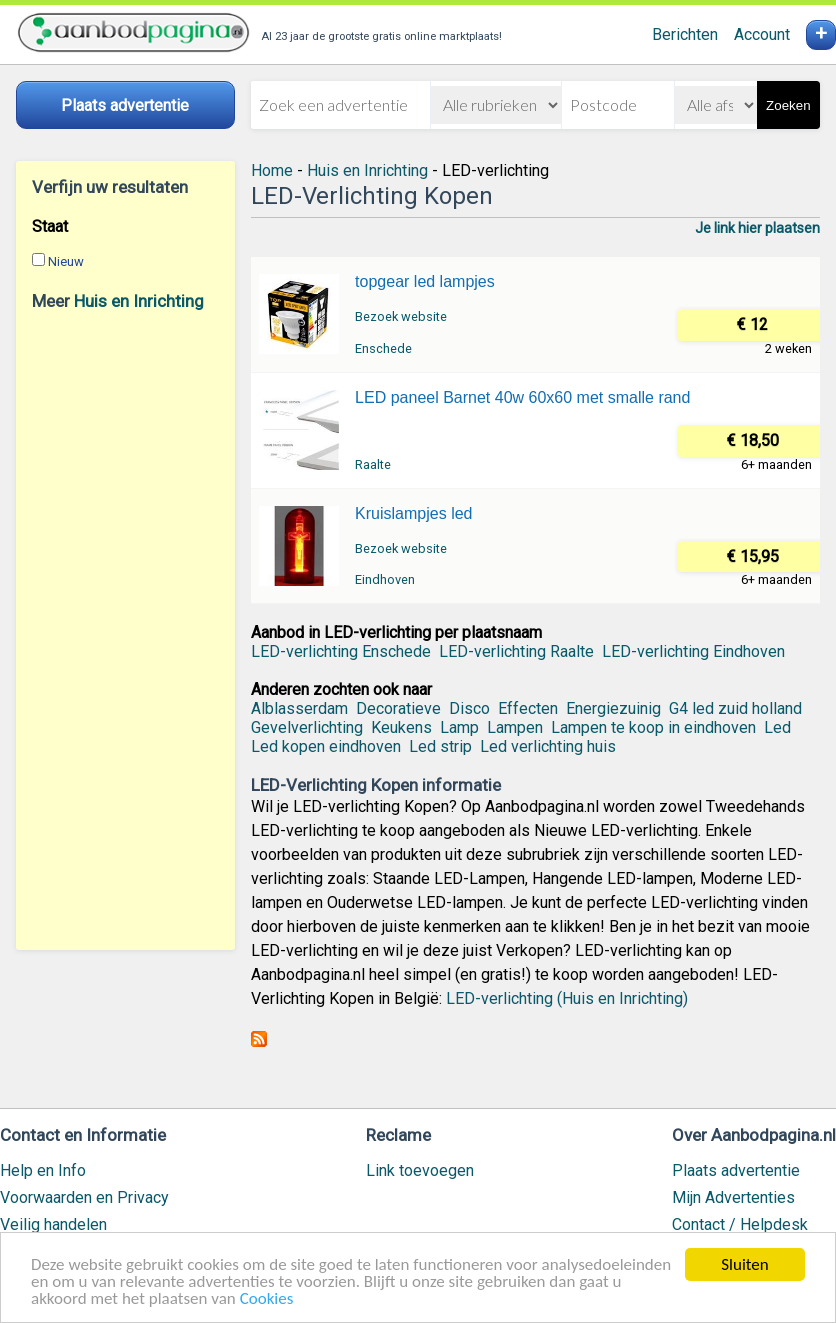 The height and width of the screenshot is (1323, 836). Describe the element at coordinates (125, 630) in the screenshot. I see `[Advertisement]` at that location.